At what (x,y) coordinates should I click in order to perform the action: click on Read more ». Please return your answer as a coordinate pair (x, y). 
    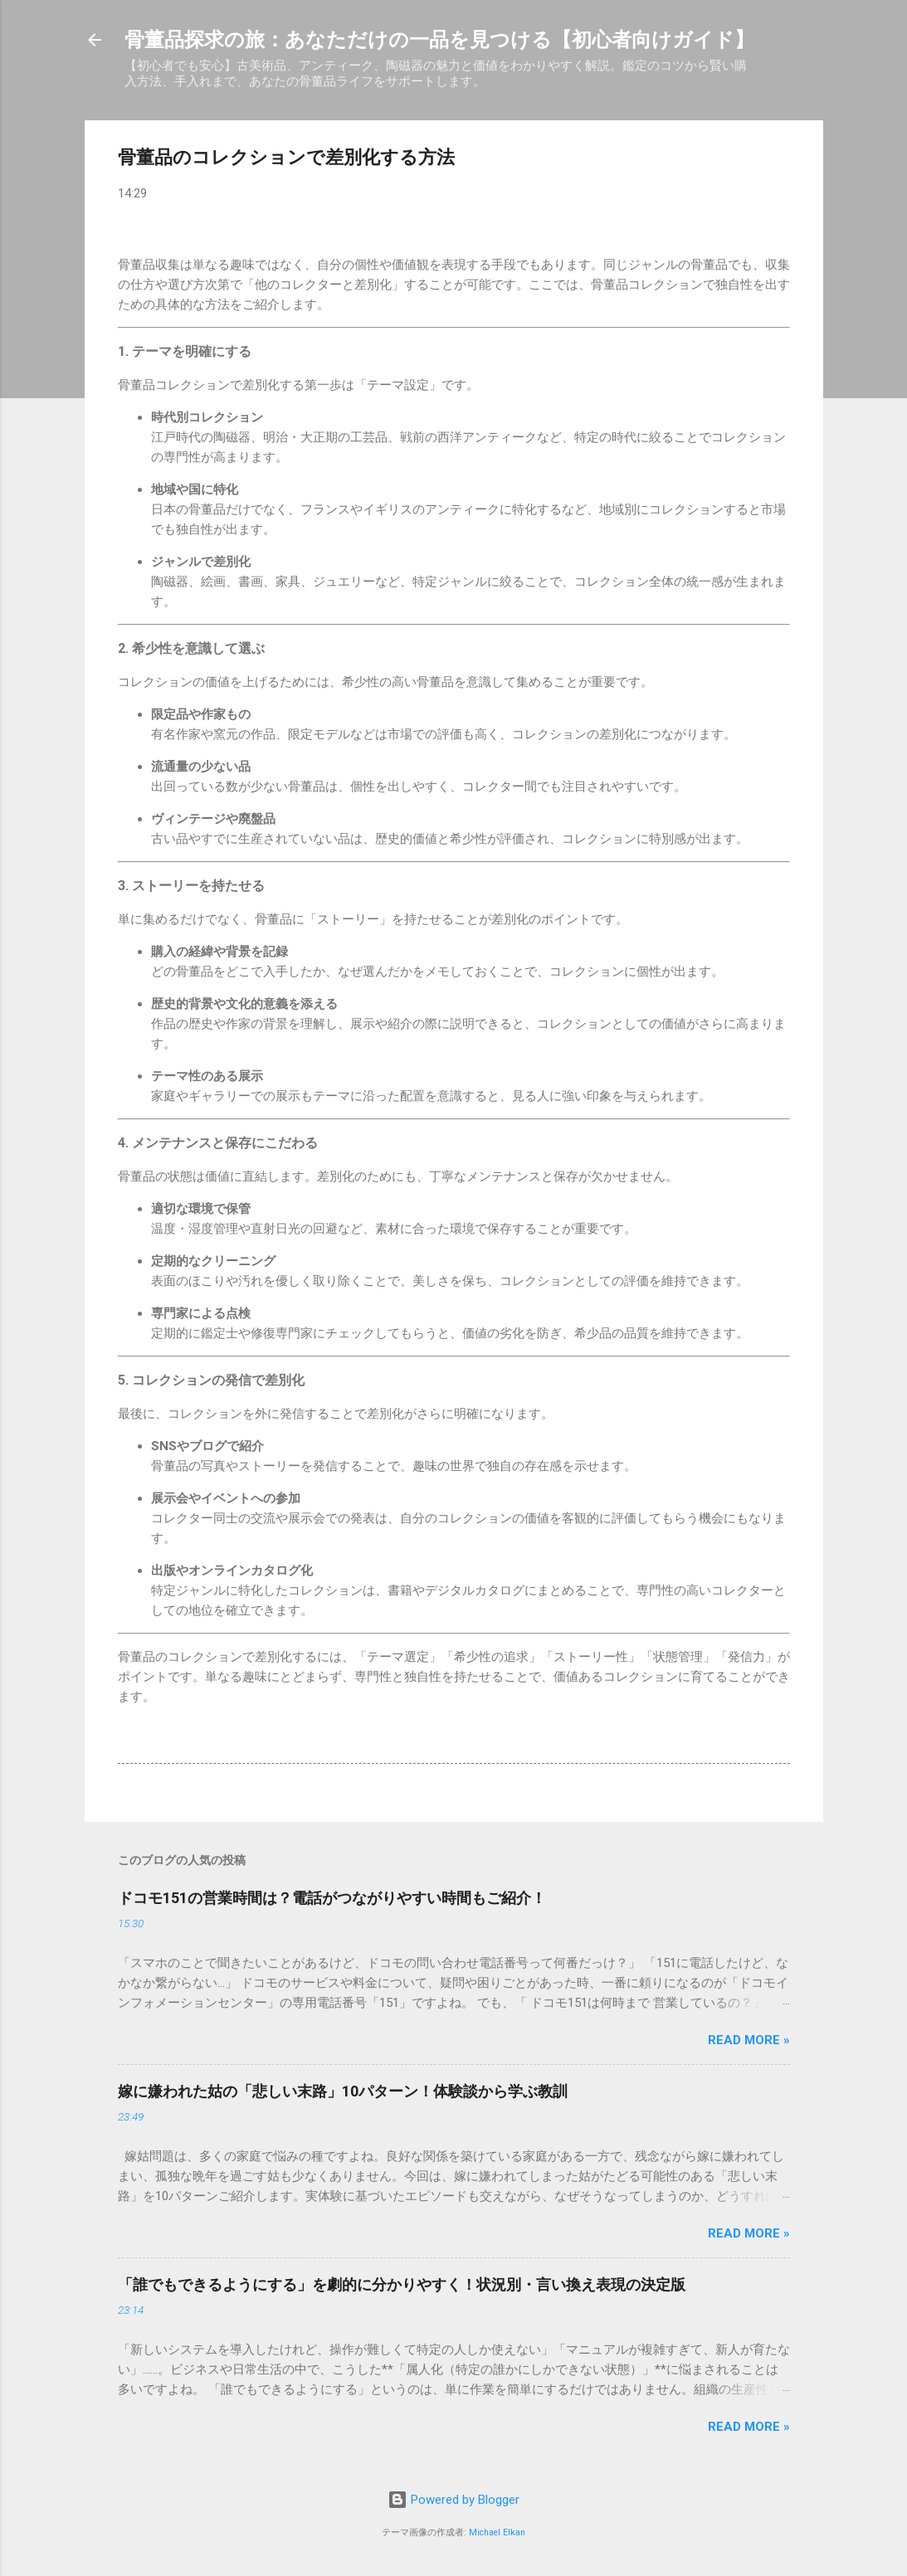
    Looking at the image, I should click on (749, 2040).